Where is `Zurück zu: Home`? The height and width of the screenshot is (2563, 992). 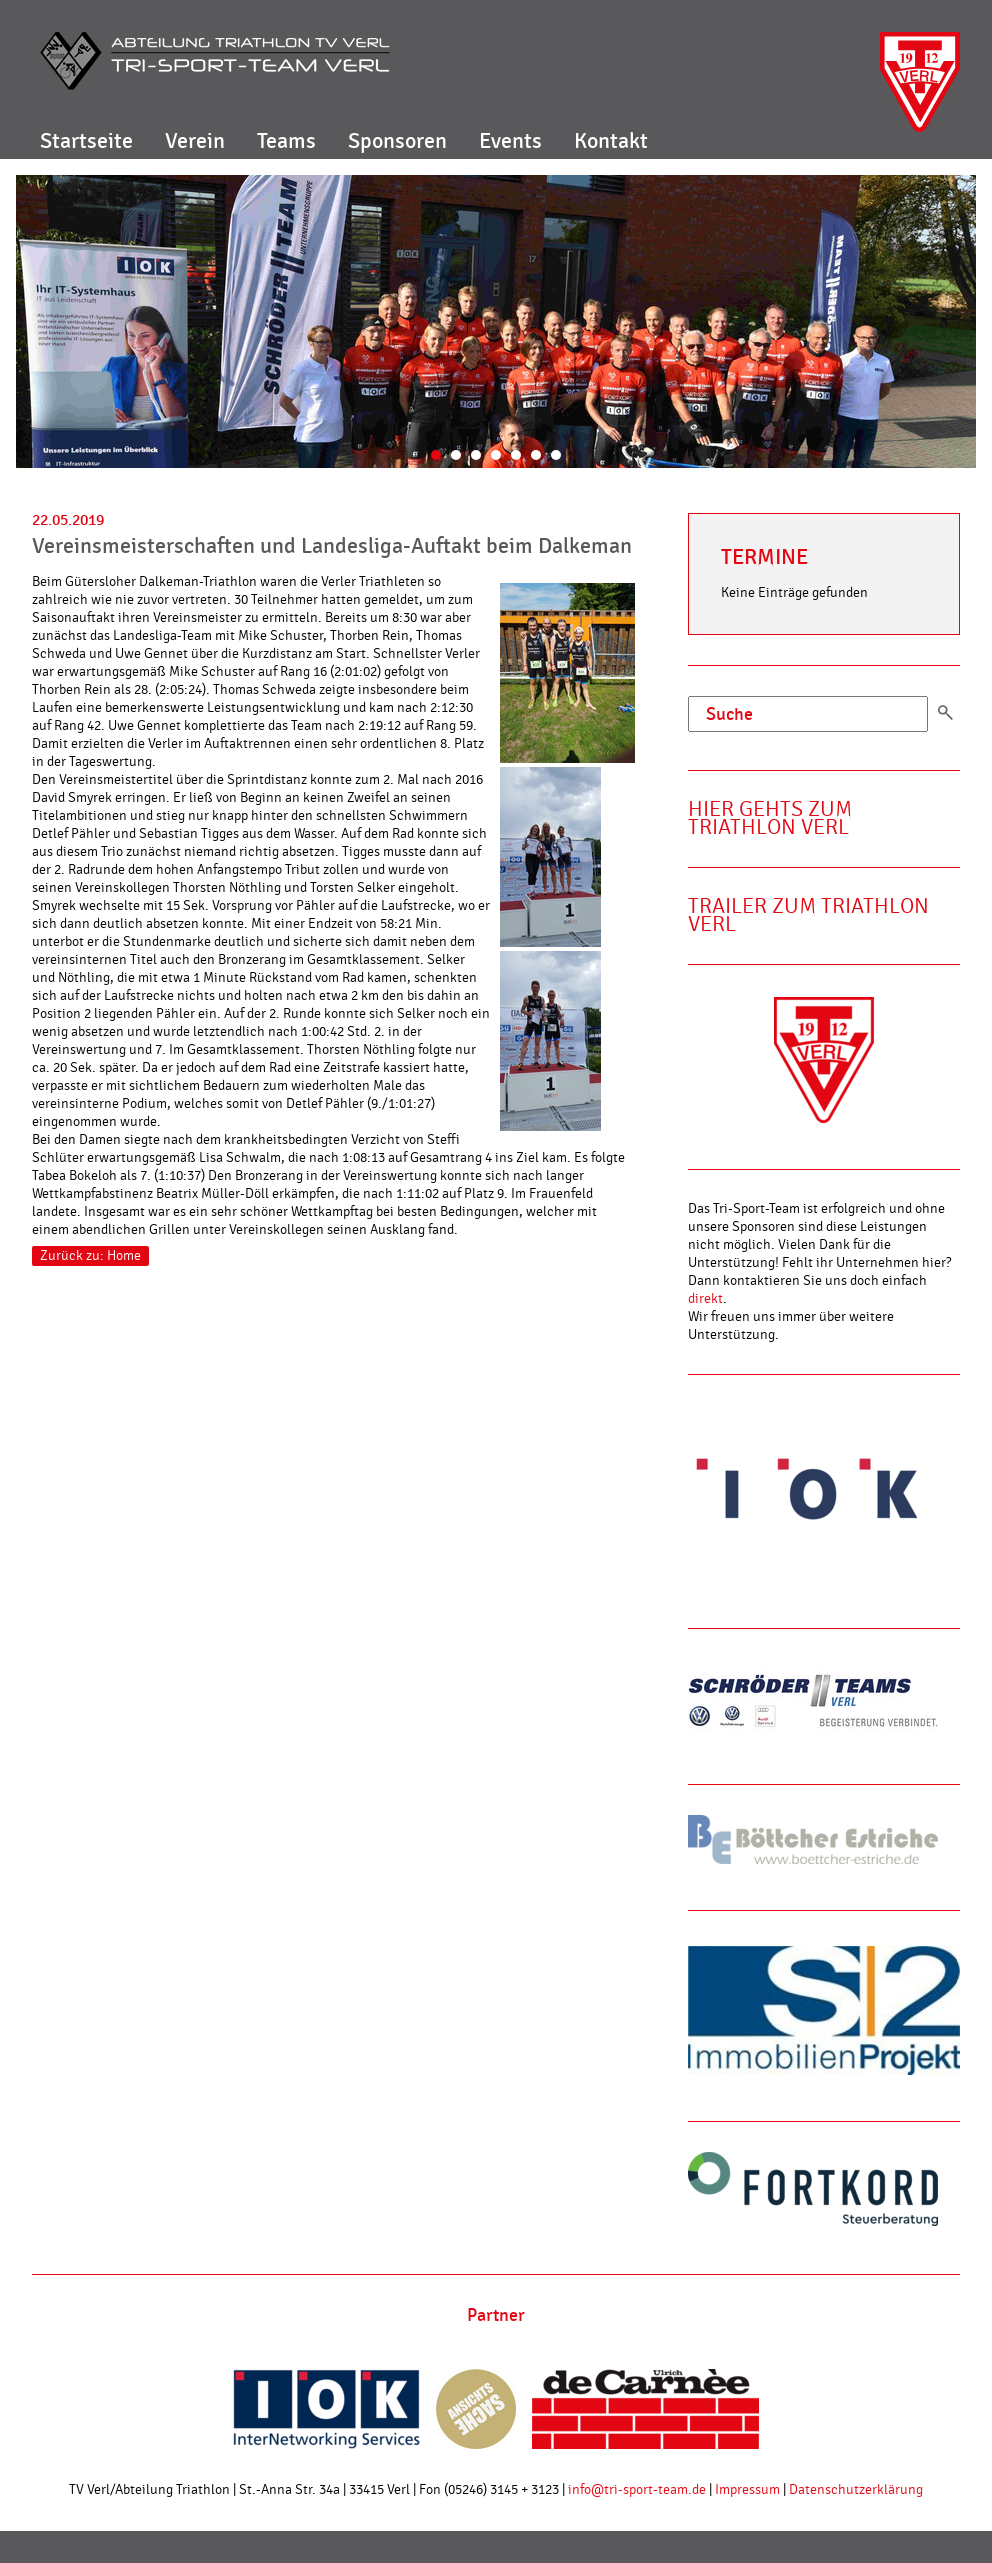
Zurück zu: Home is located at coordinates (90, 1256).